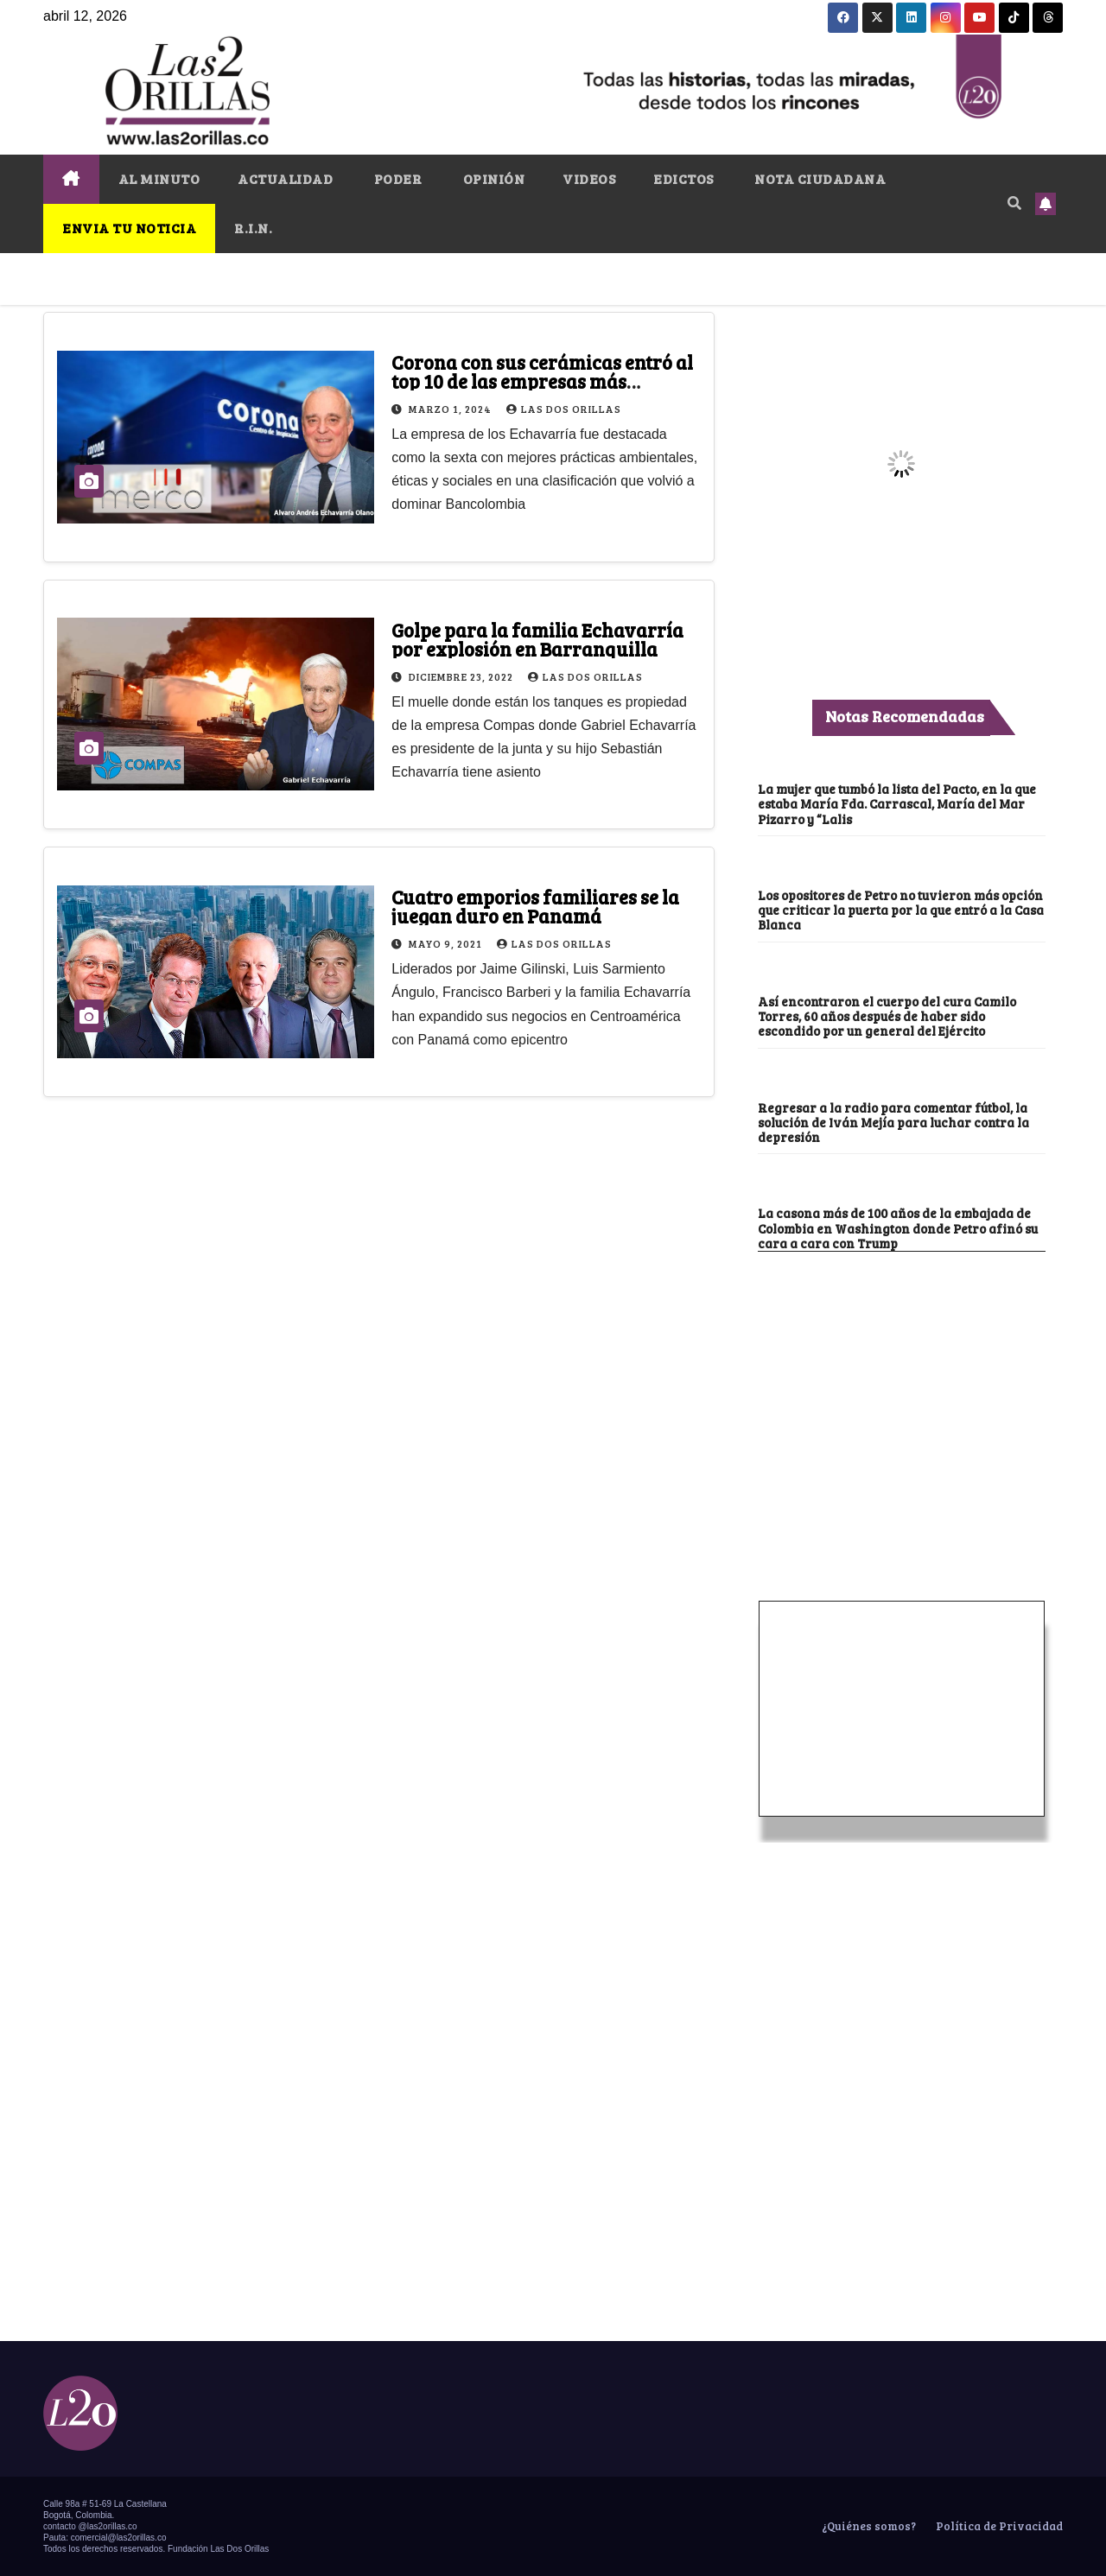  I want to click on Las Dos Orillas, so click(563, 409).